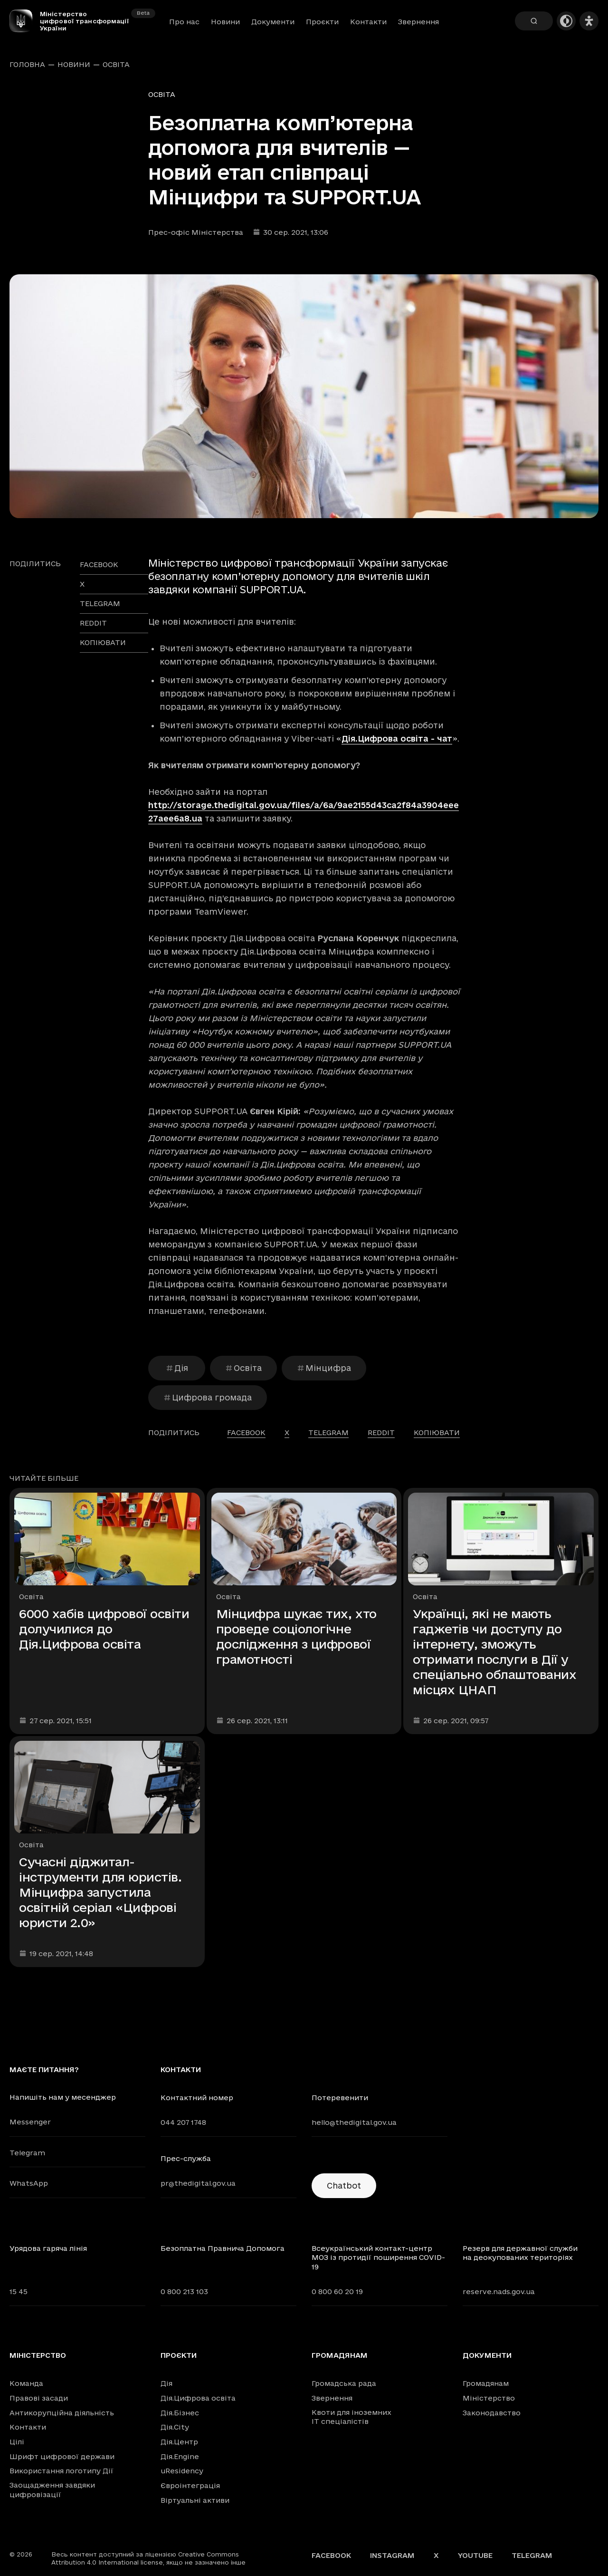 This screenshot has width=608, height=2576. Describe the element at coordinates (62, 2471) in the screenshot. I see `Використання логотипу Дії` at that location.